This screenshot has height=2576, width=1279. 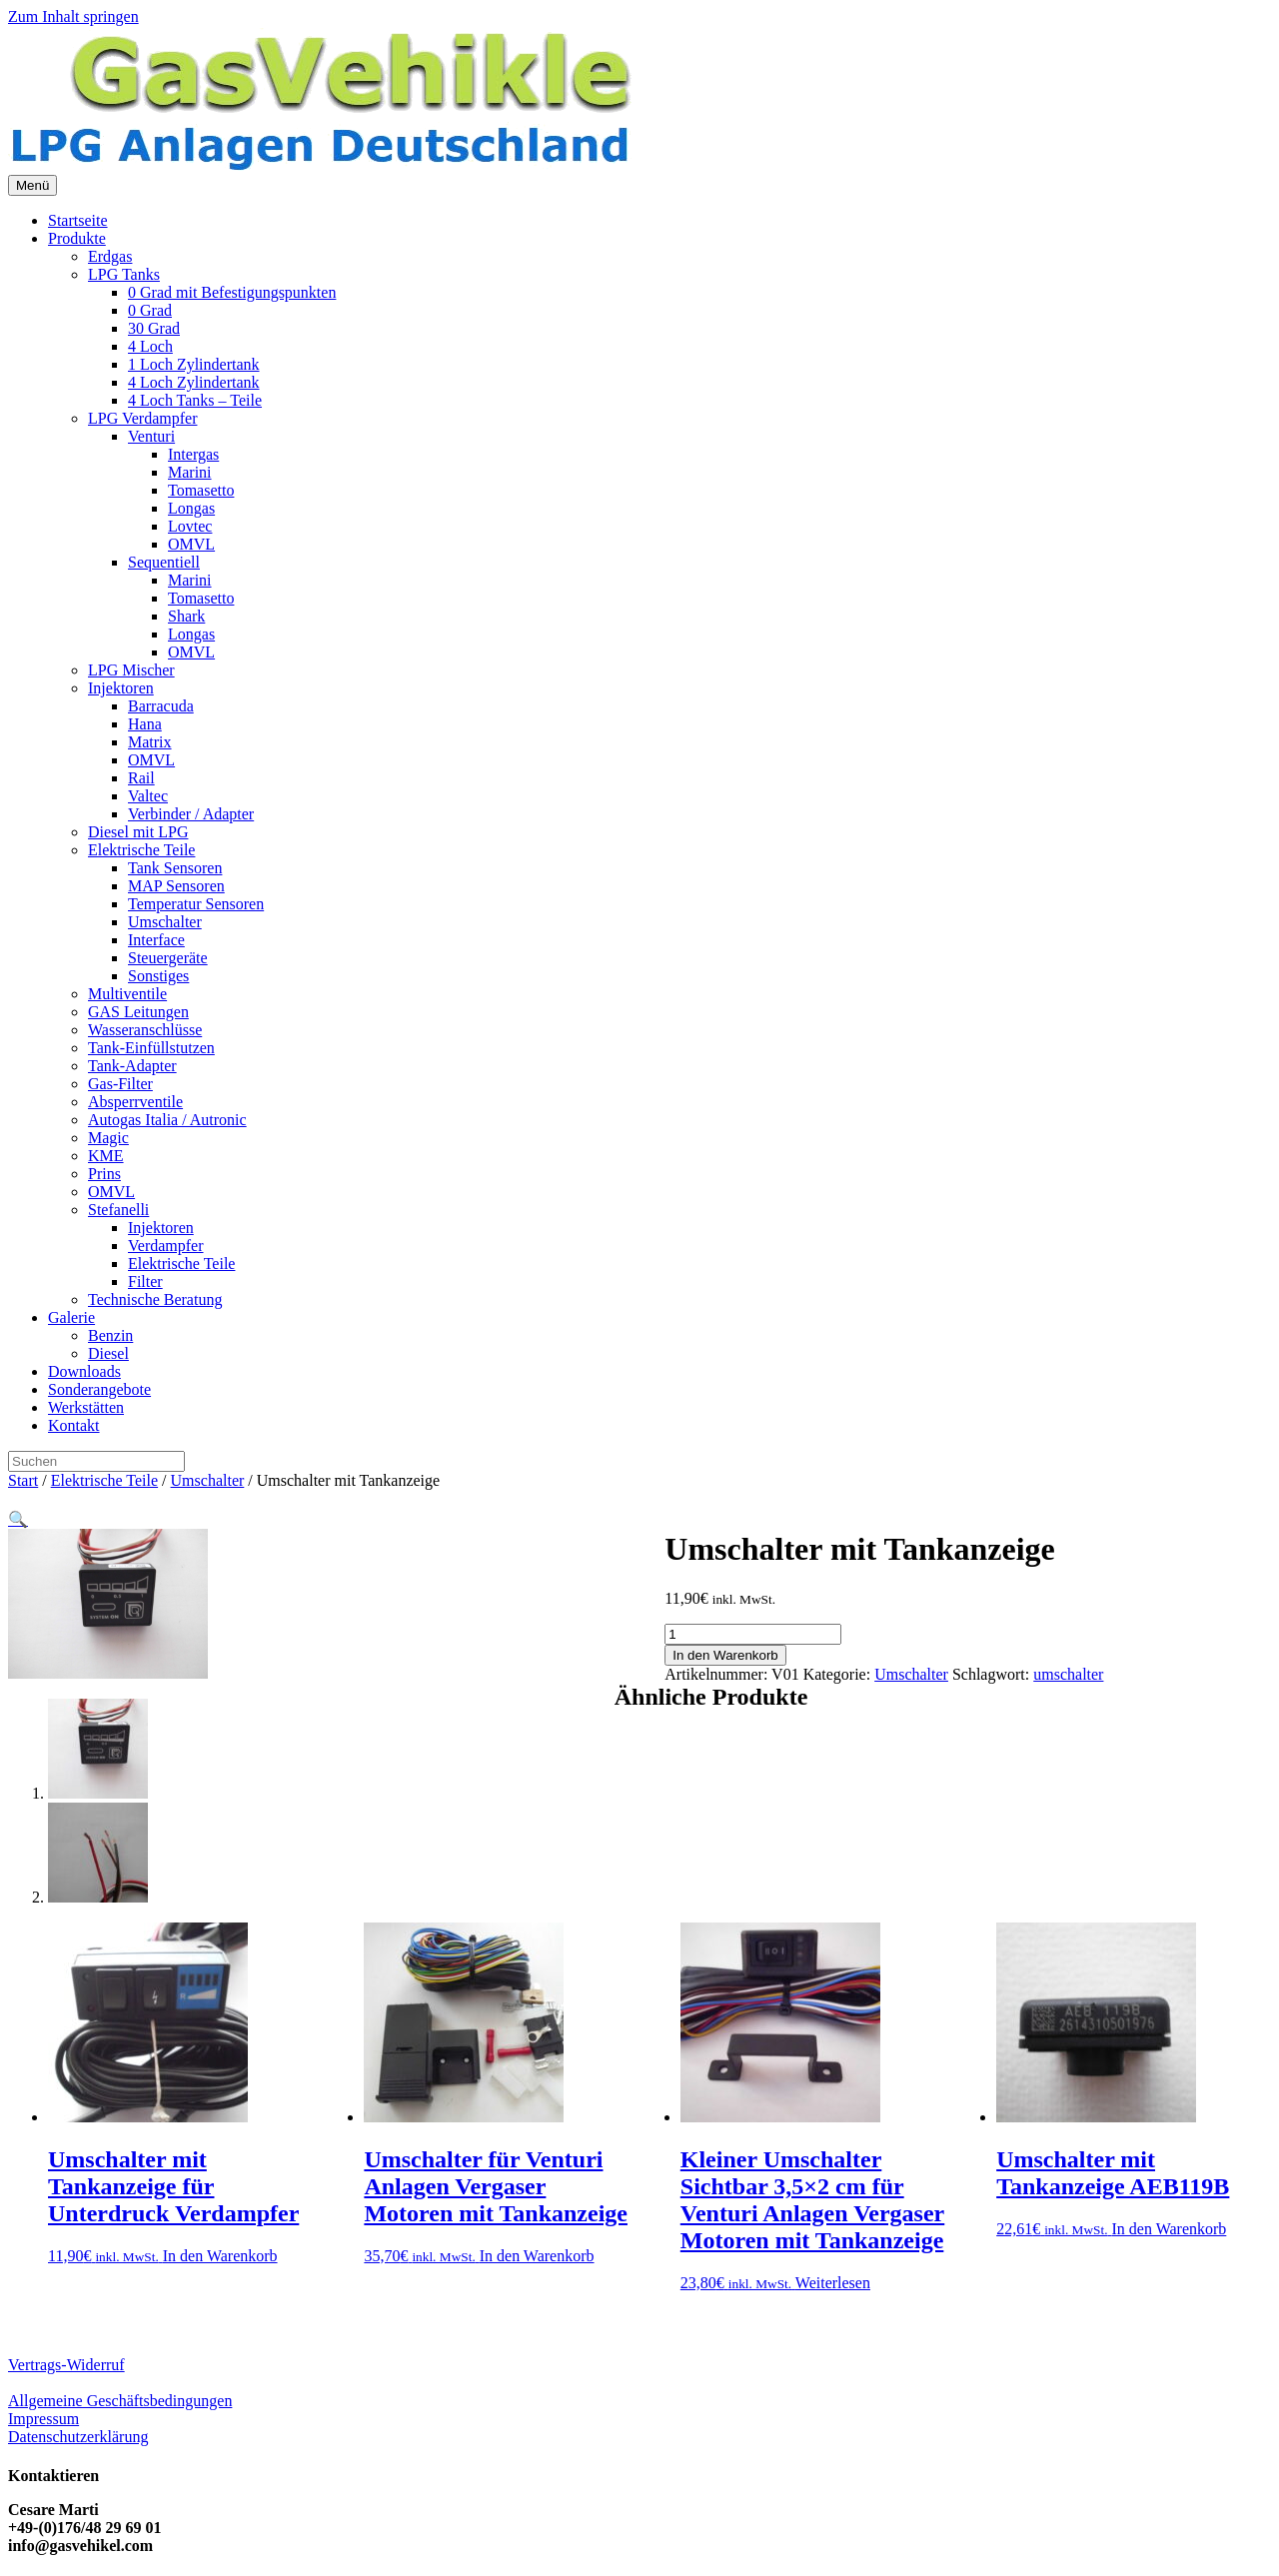 What do you see at coordinates (168, 957) in the screenshot?
I see `Steuergeräte` at bounding box center [168, 957].